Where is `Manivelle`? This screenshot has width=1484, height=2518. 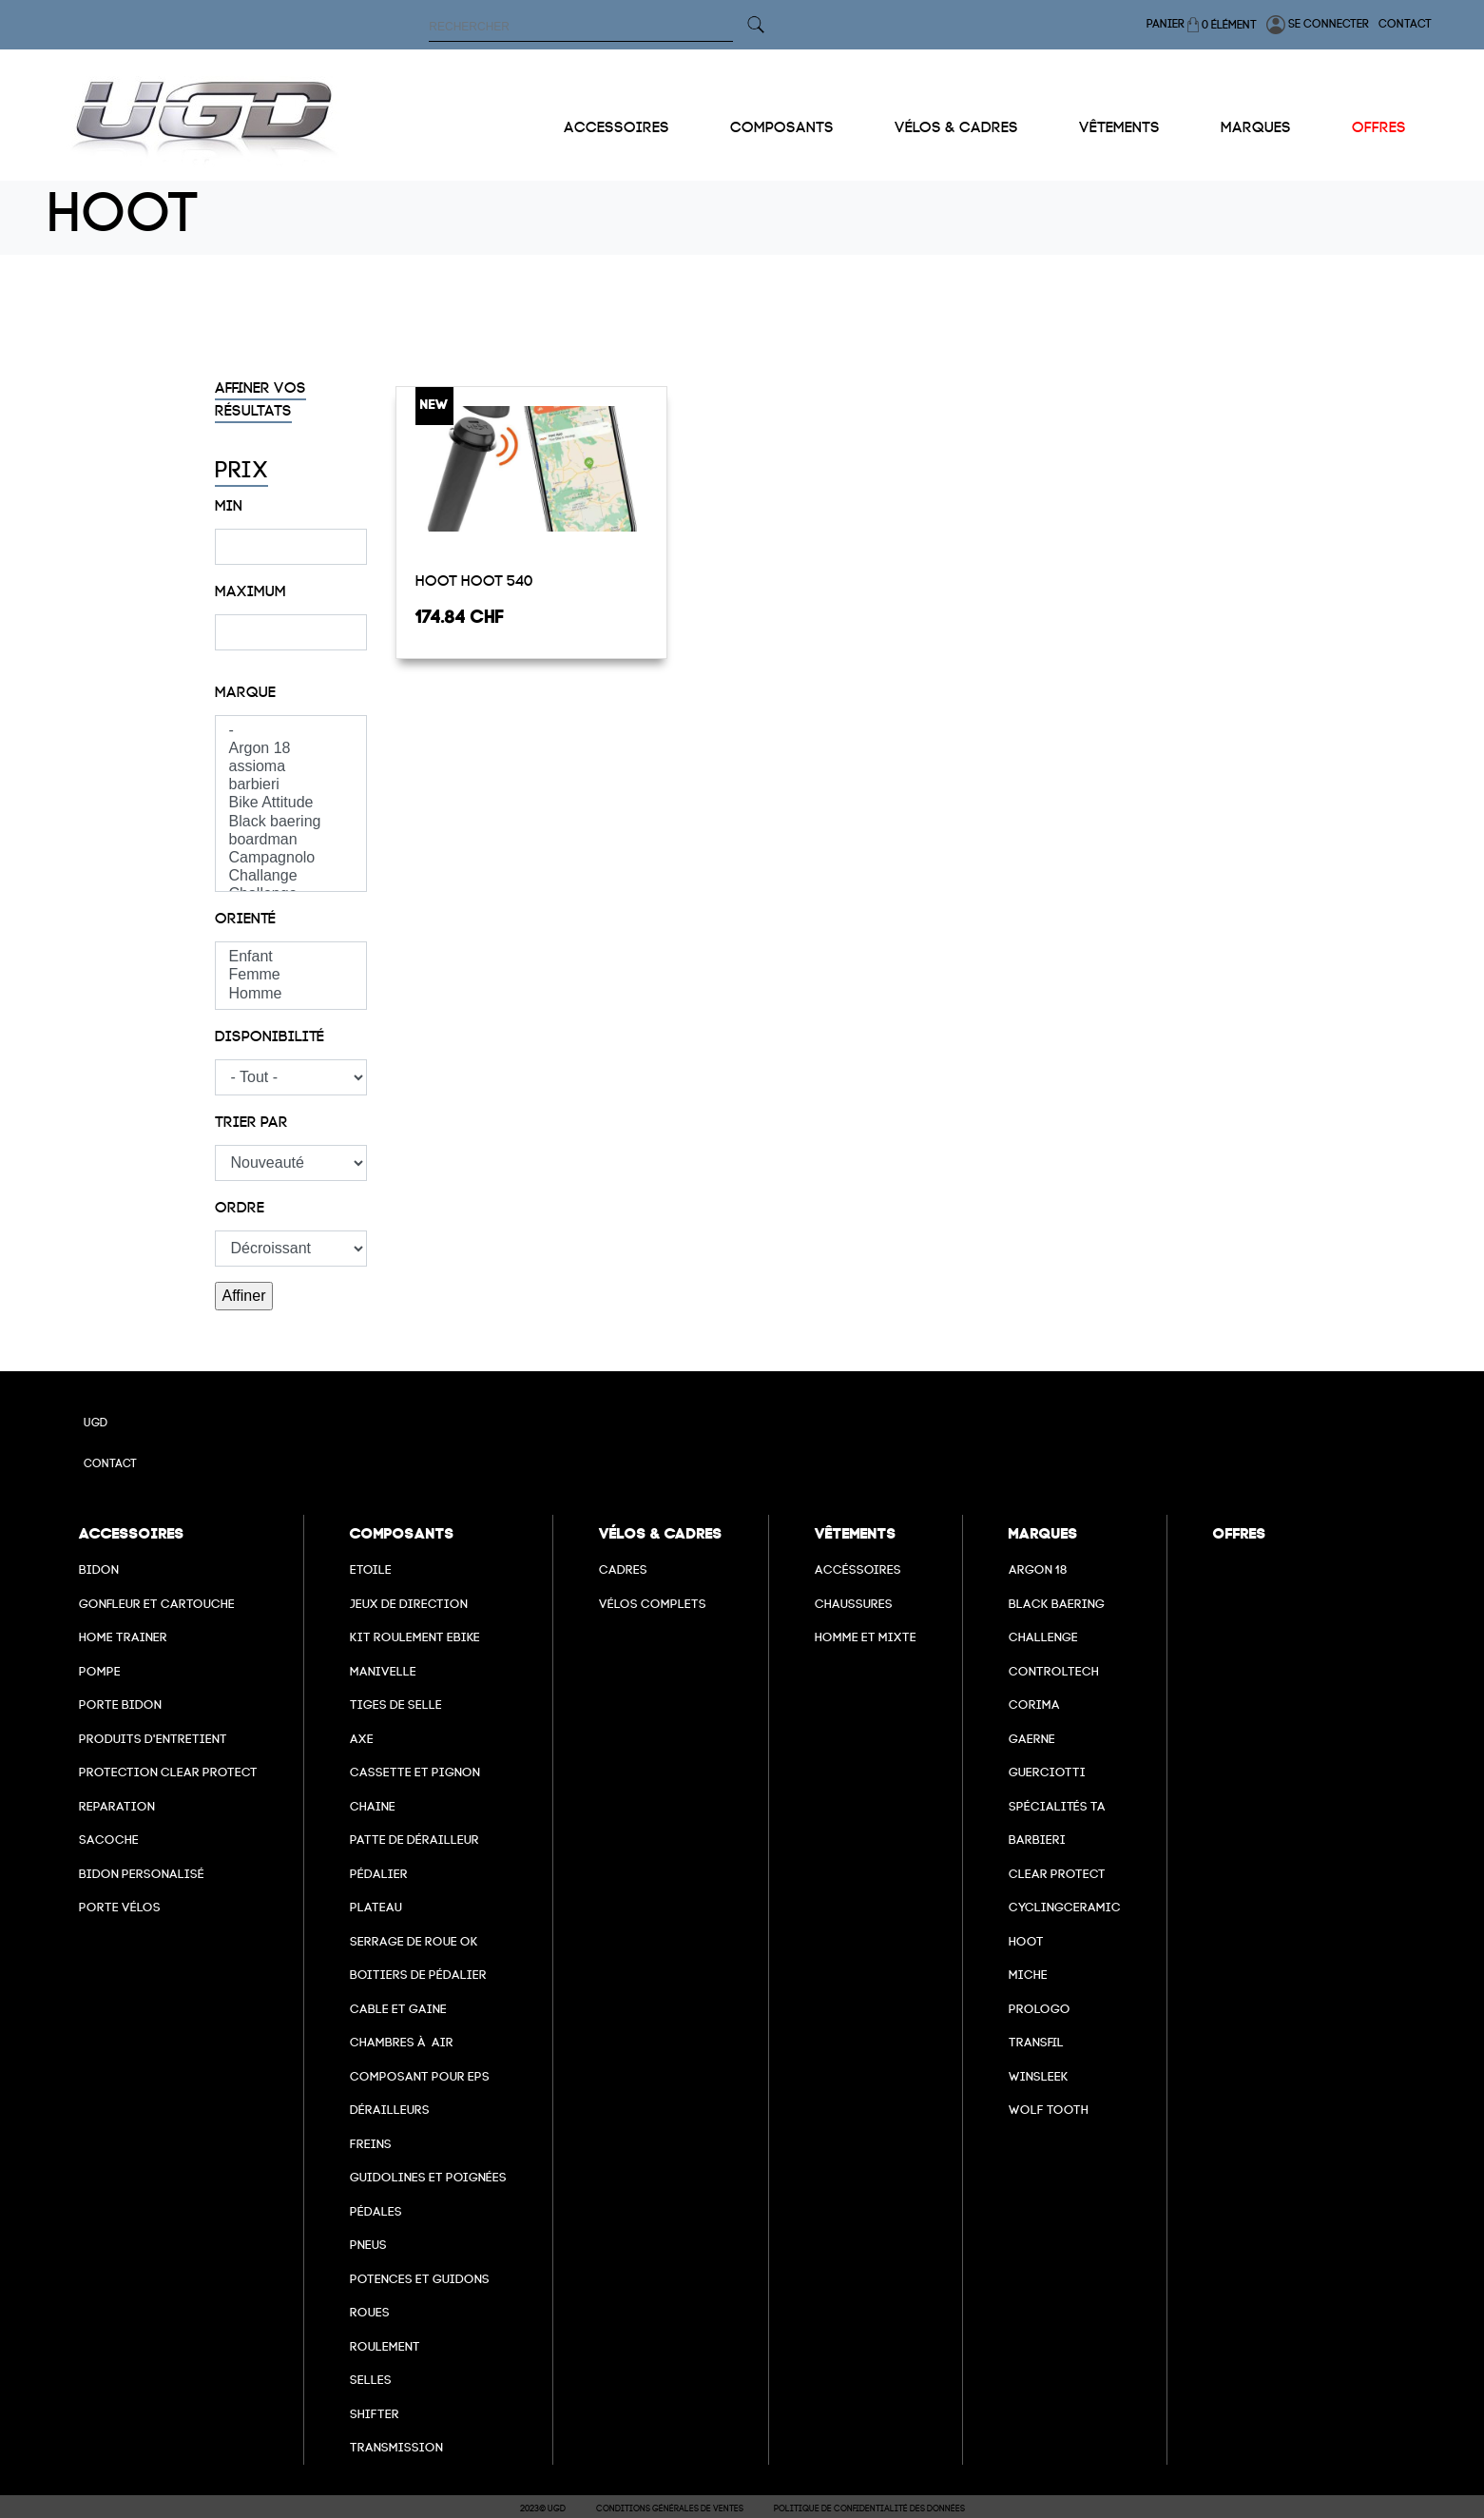 Manivelle is located at coordinates (383, 1671).